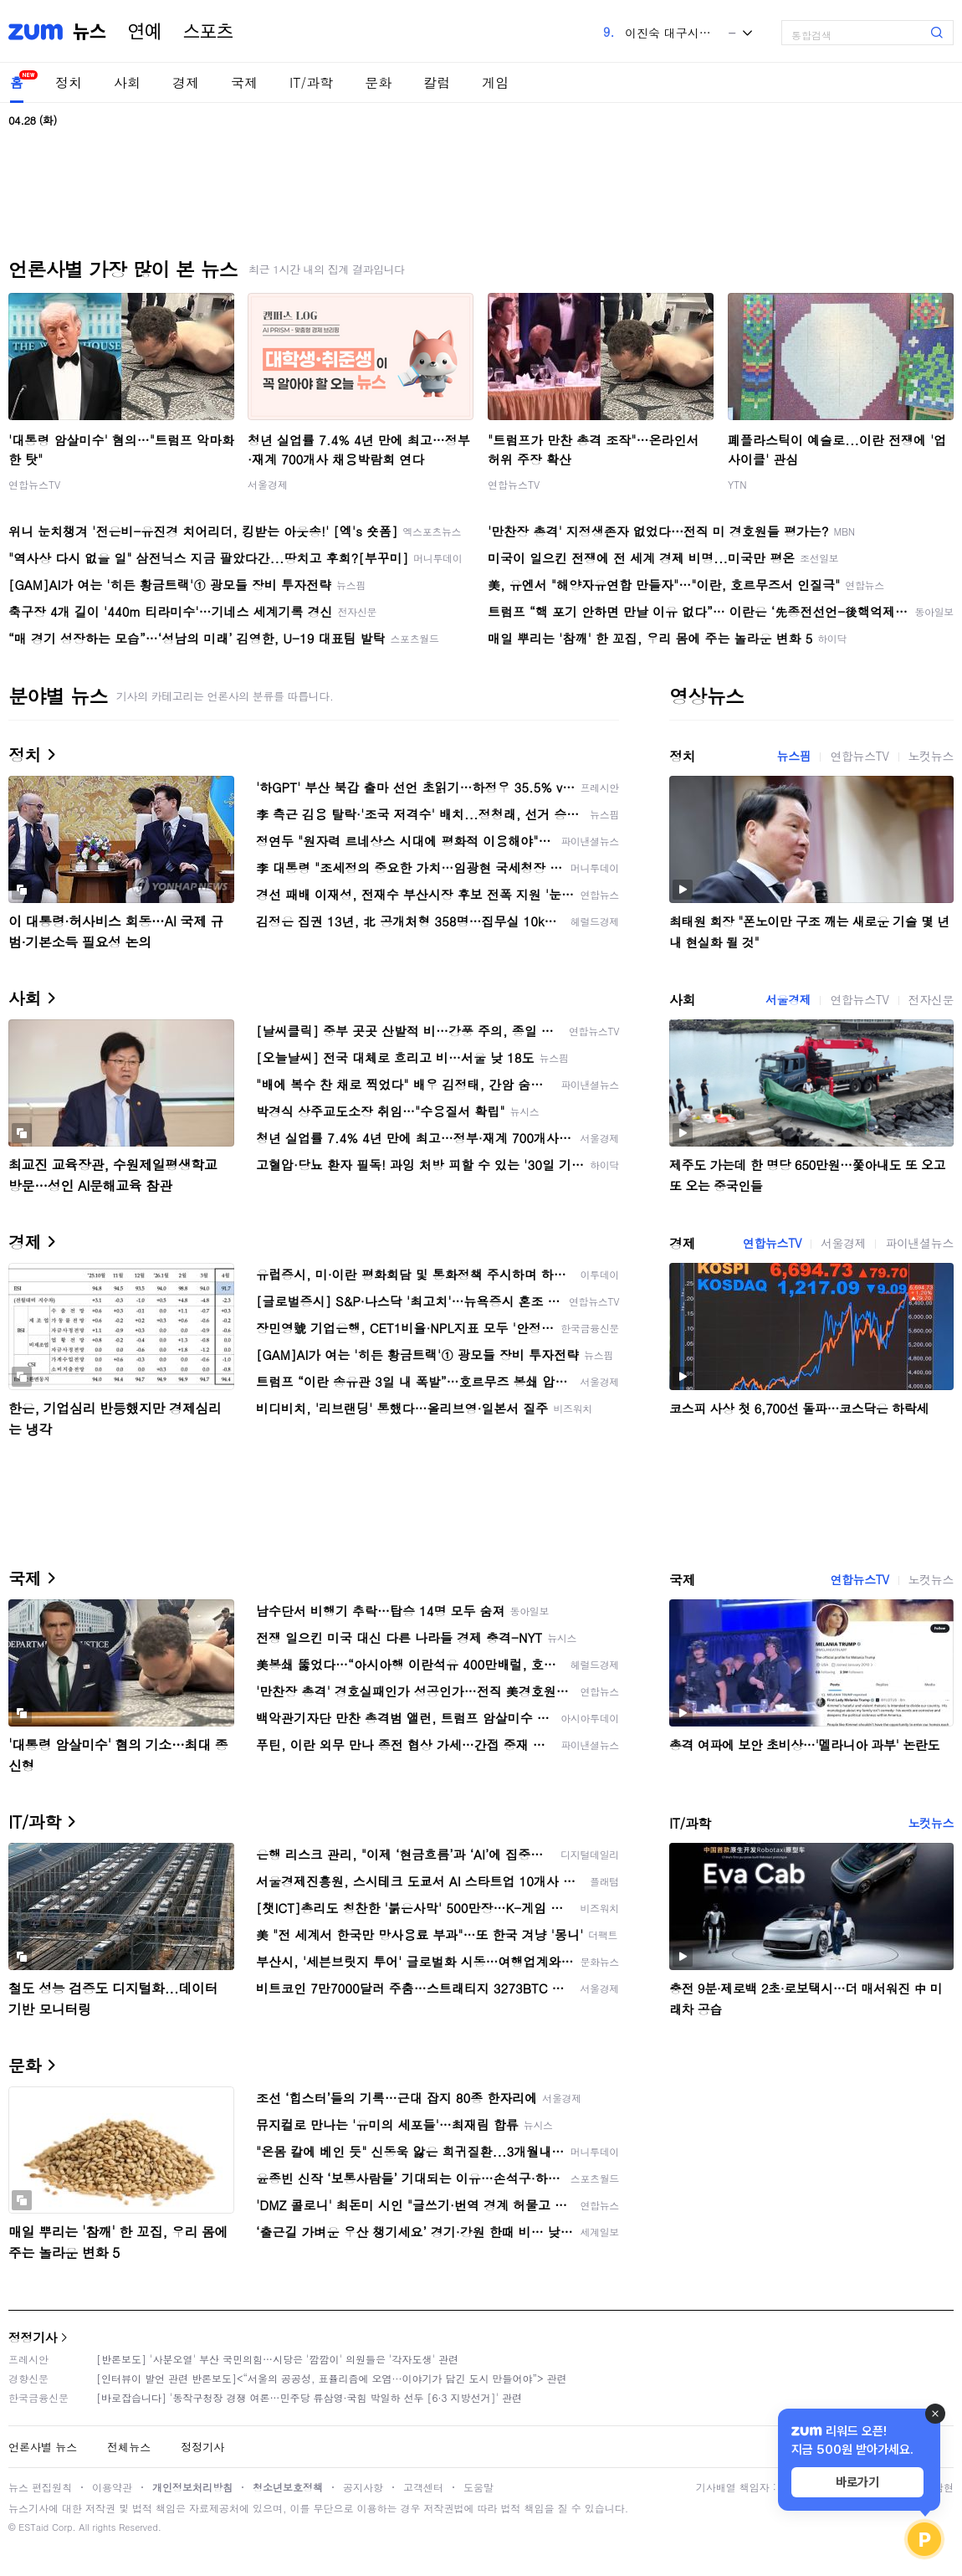 The width and height of the screenshot is (962, 2576). Describe the element at coordinates (495, 82) in the screenshot. I see `게임` at that location.